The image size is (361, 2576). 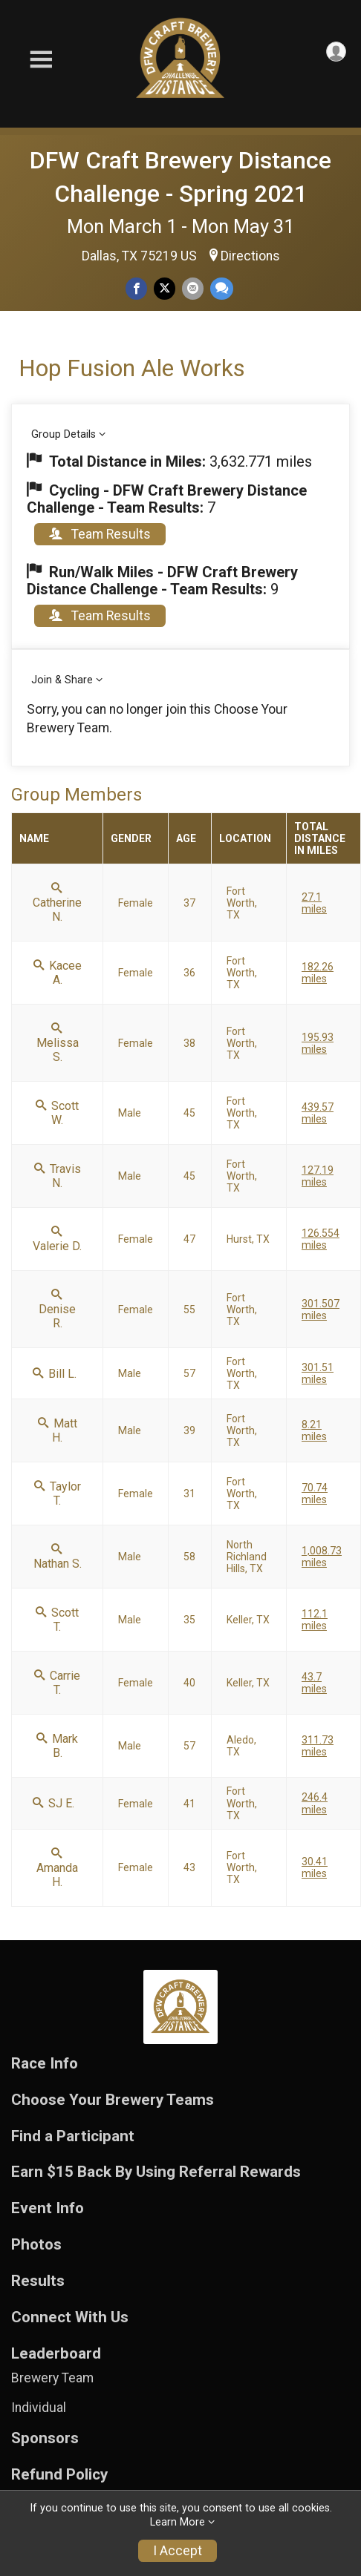 What do you see at coordinates (57, 1309) in the screenshot?
I see `Denise R.` at bounding box center [57, 1309].